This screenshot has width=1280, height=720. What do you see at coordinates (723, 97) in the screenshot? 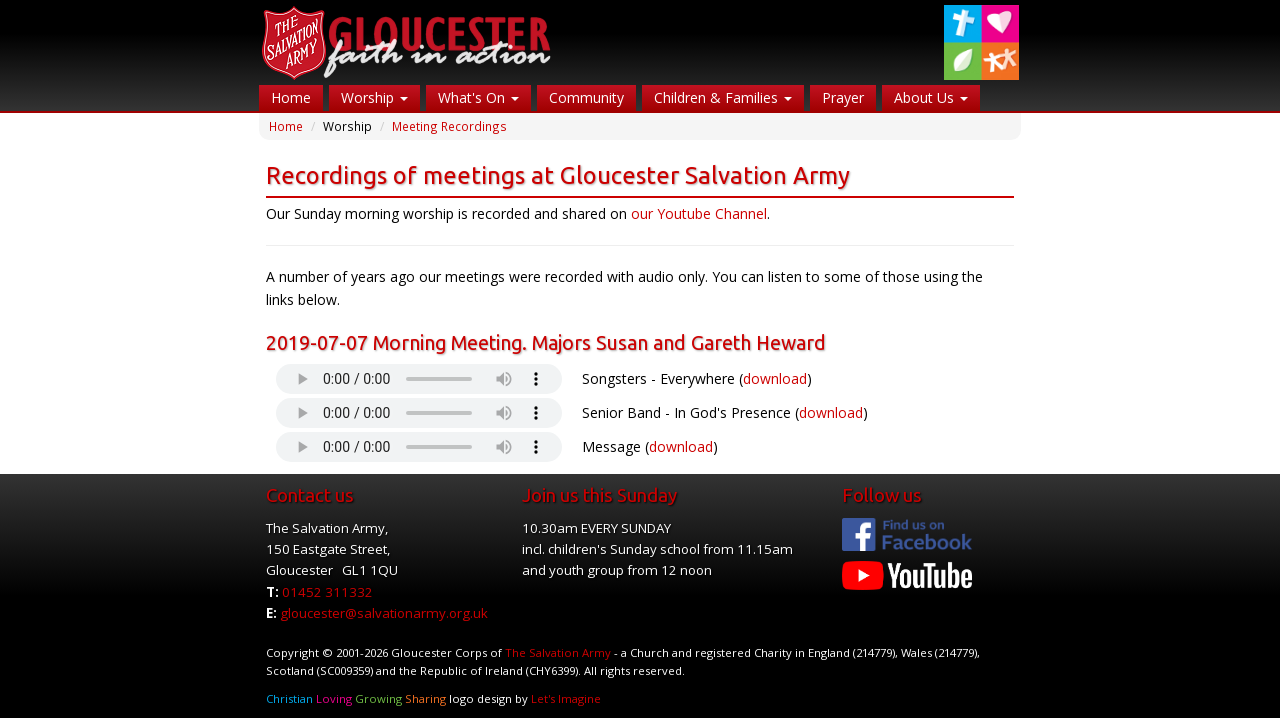
I see `Children & Families` at bounding box center [723, 97].